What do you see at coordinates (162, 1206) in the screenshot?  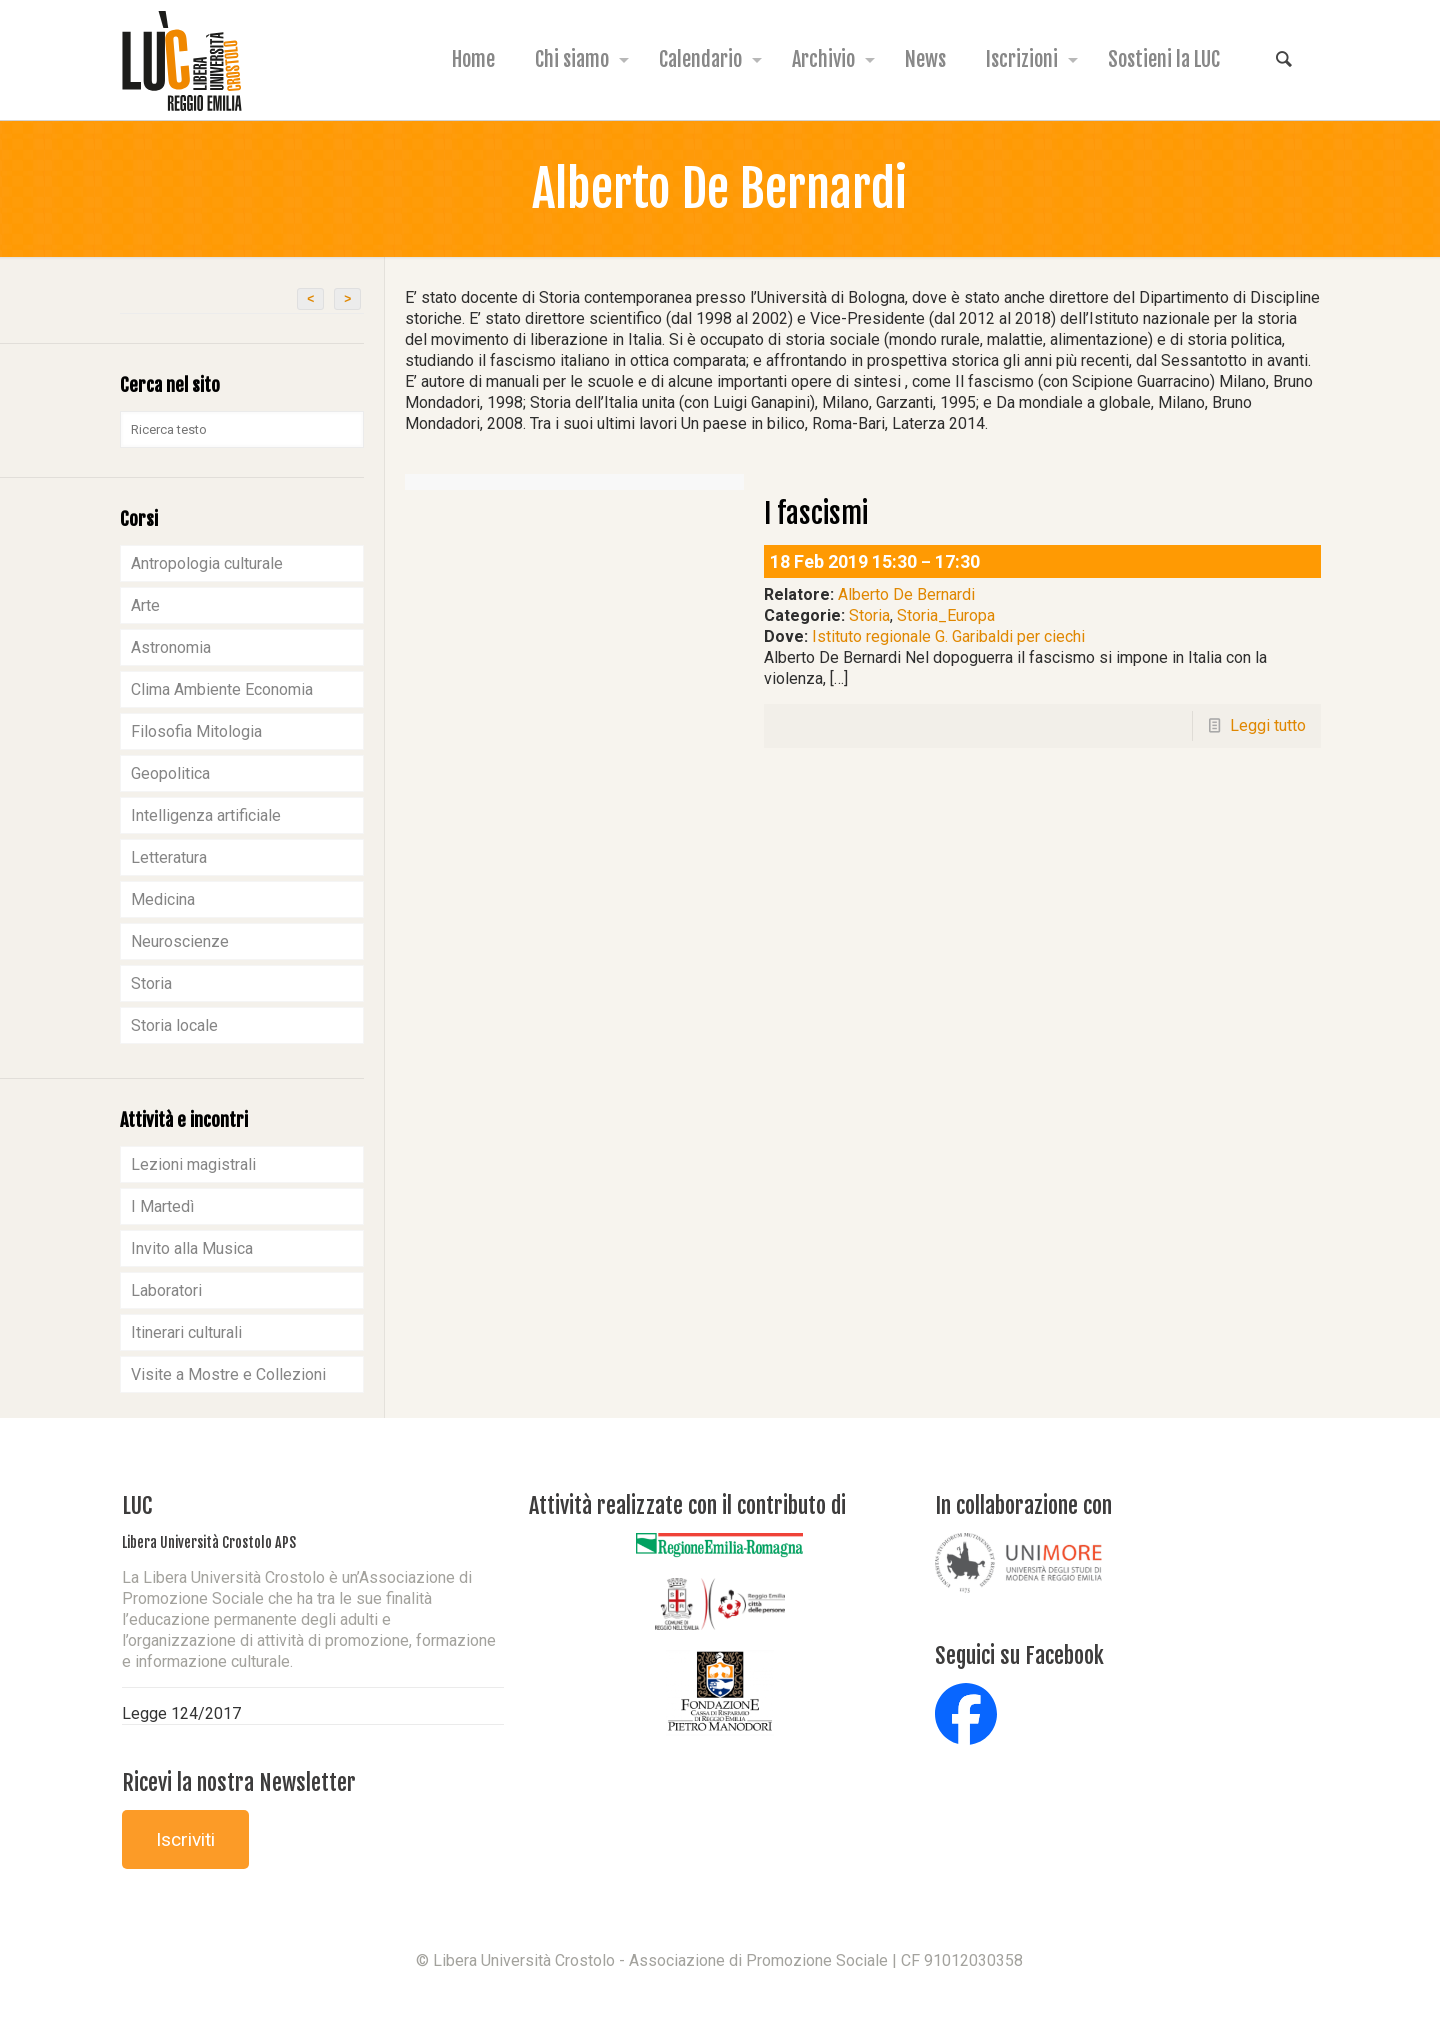 I see `I Martedì` at bounding box center [162, 1206].